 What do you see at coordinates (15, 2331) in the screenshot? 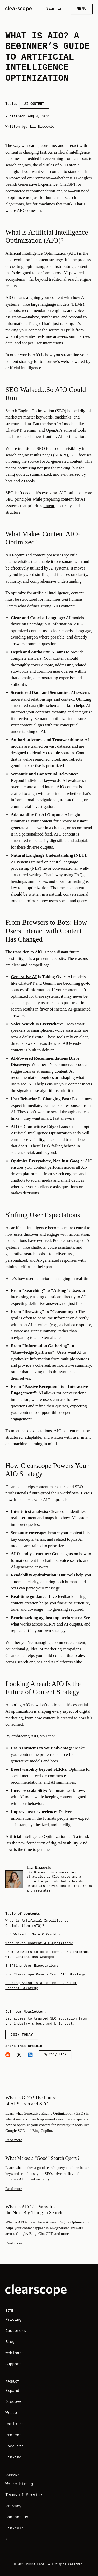
I see `Customers` at bounding box center [15, 2331].